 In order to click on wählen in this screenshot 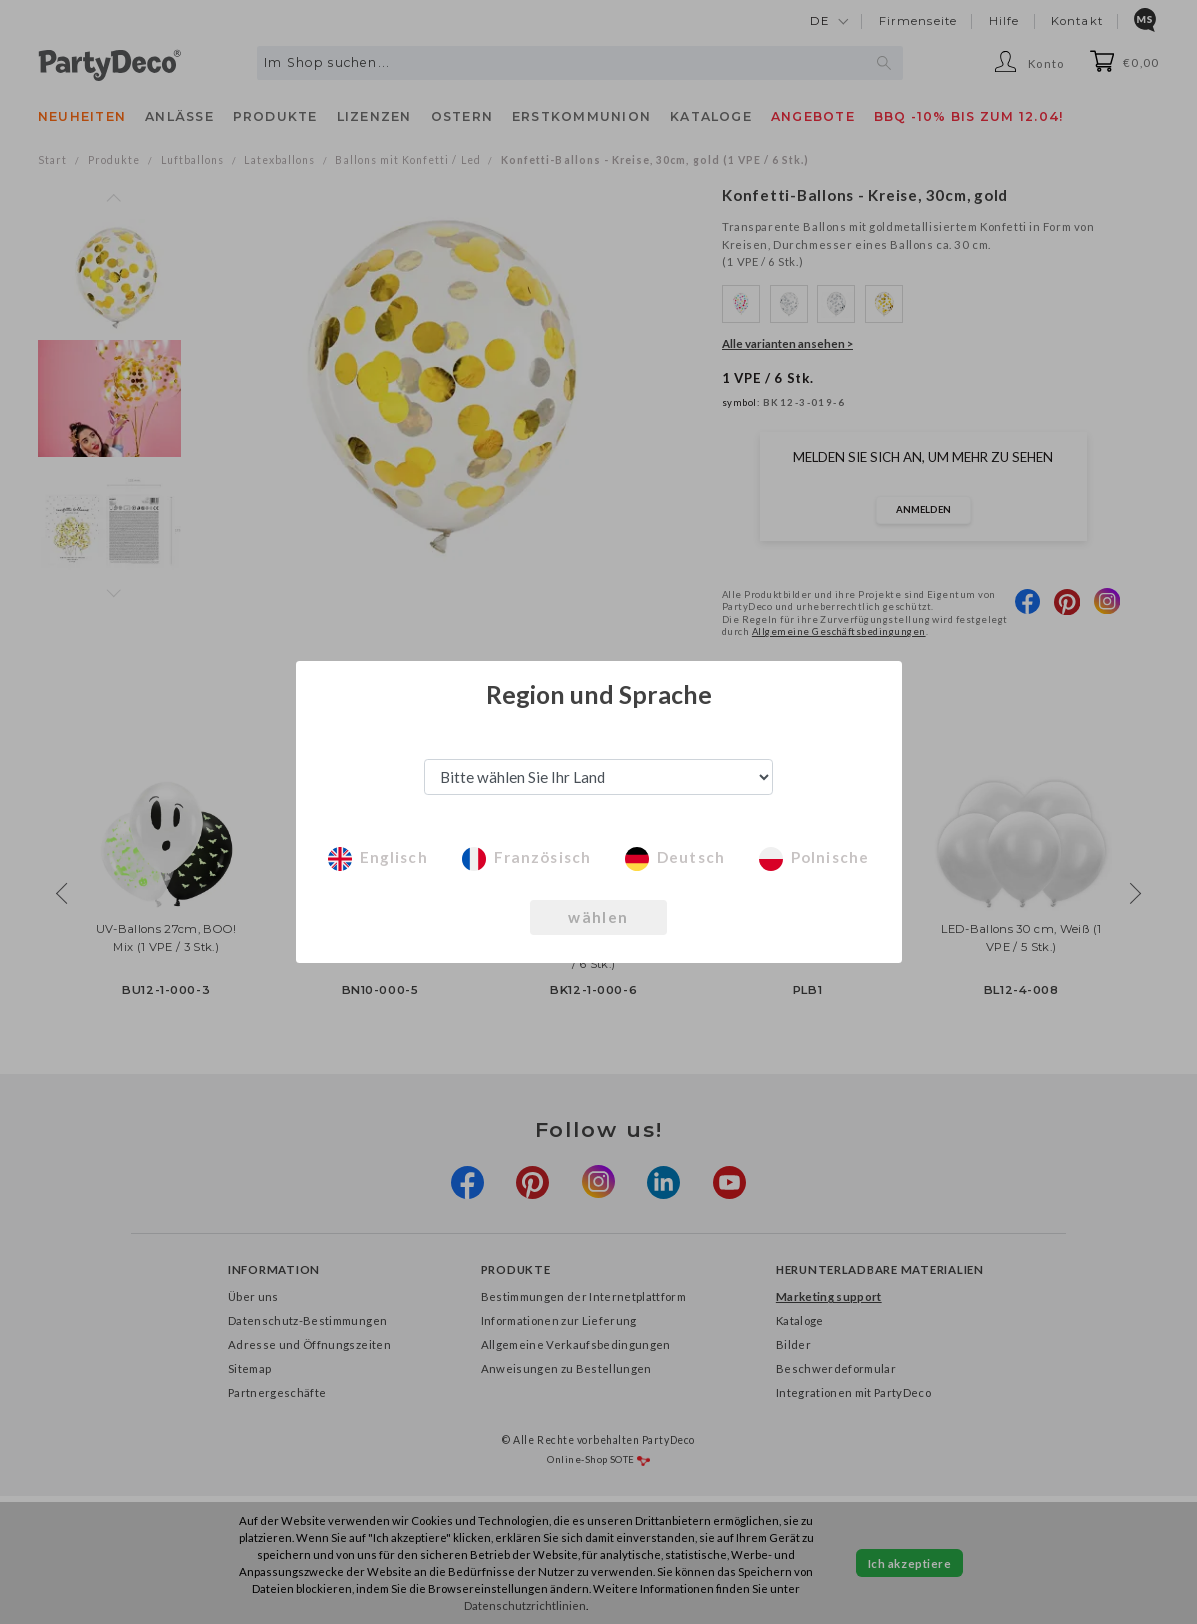, I will do `click(598, 917)`.